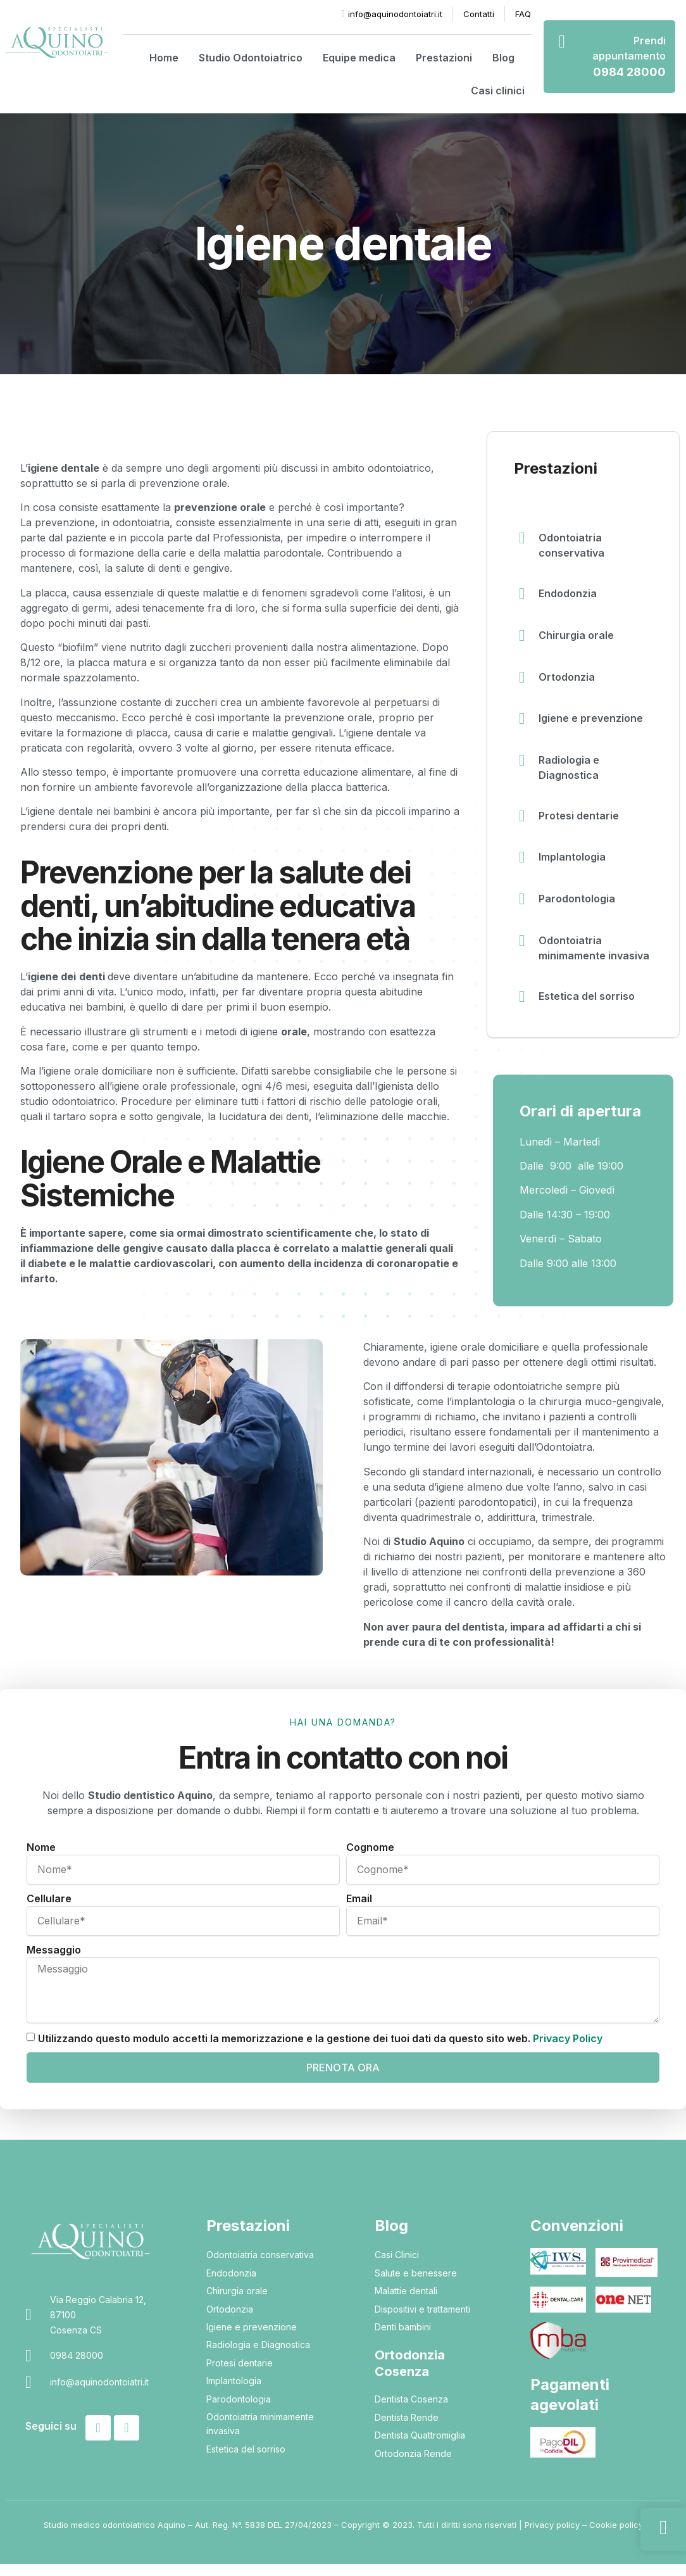 The width and height of the screenshot is (686, 2576). Describe the element at coordinates (629, 72) in the screenshot. I see `0984 28000` at that location.